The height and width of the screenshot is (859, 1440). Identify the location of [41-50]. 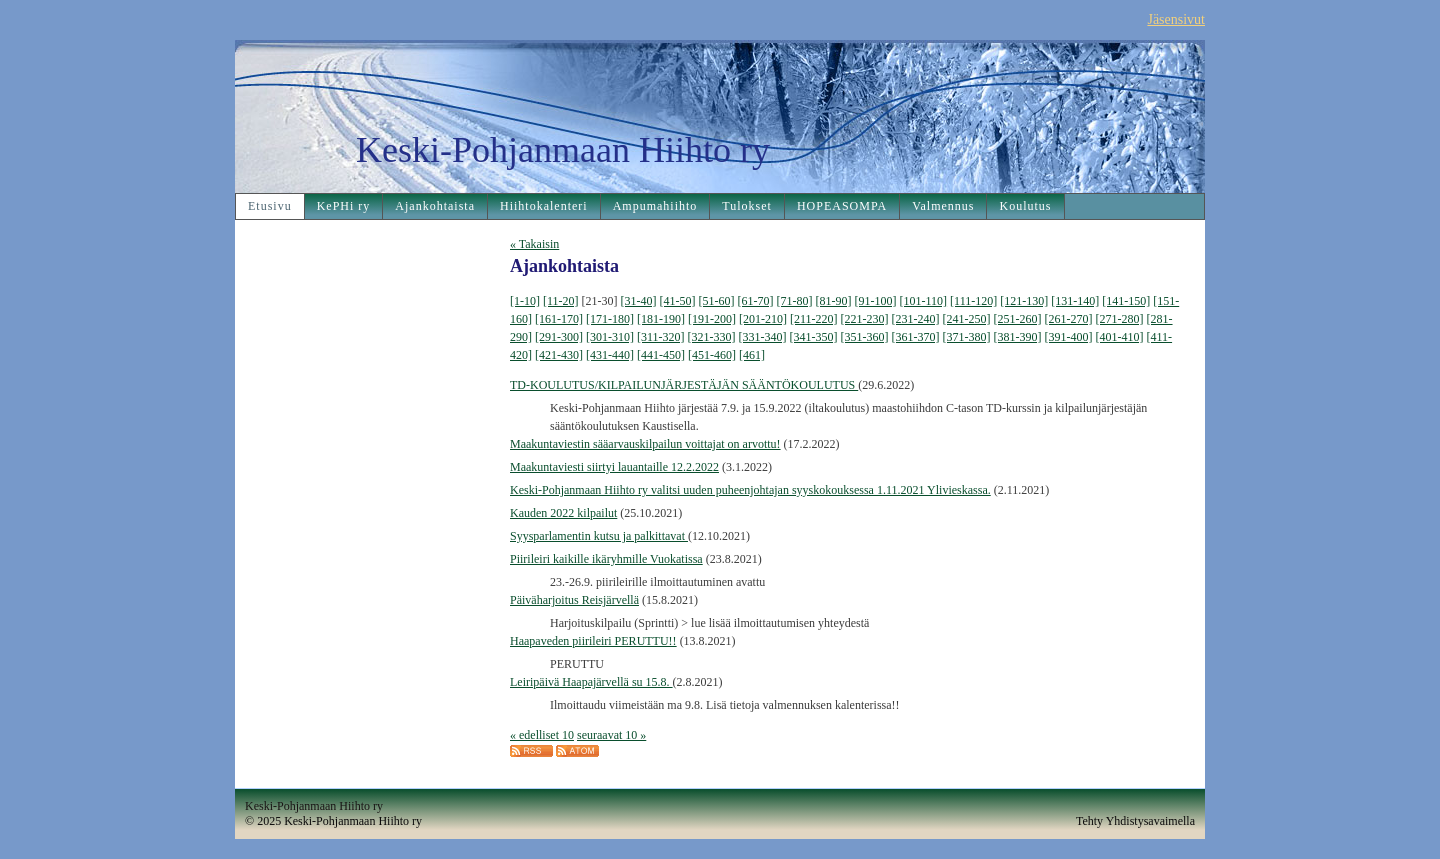
(678, 301).